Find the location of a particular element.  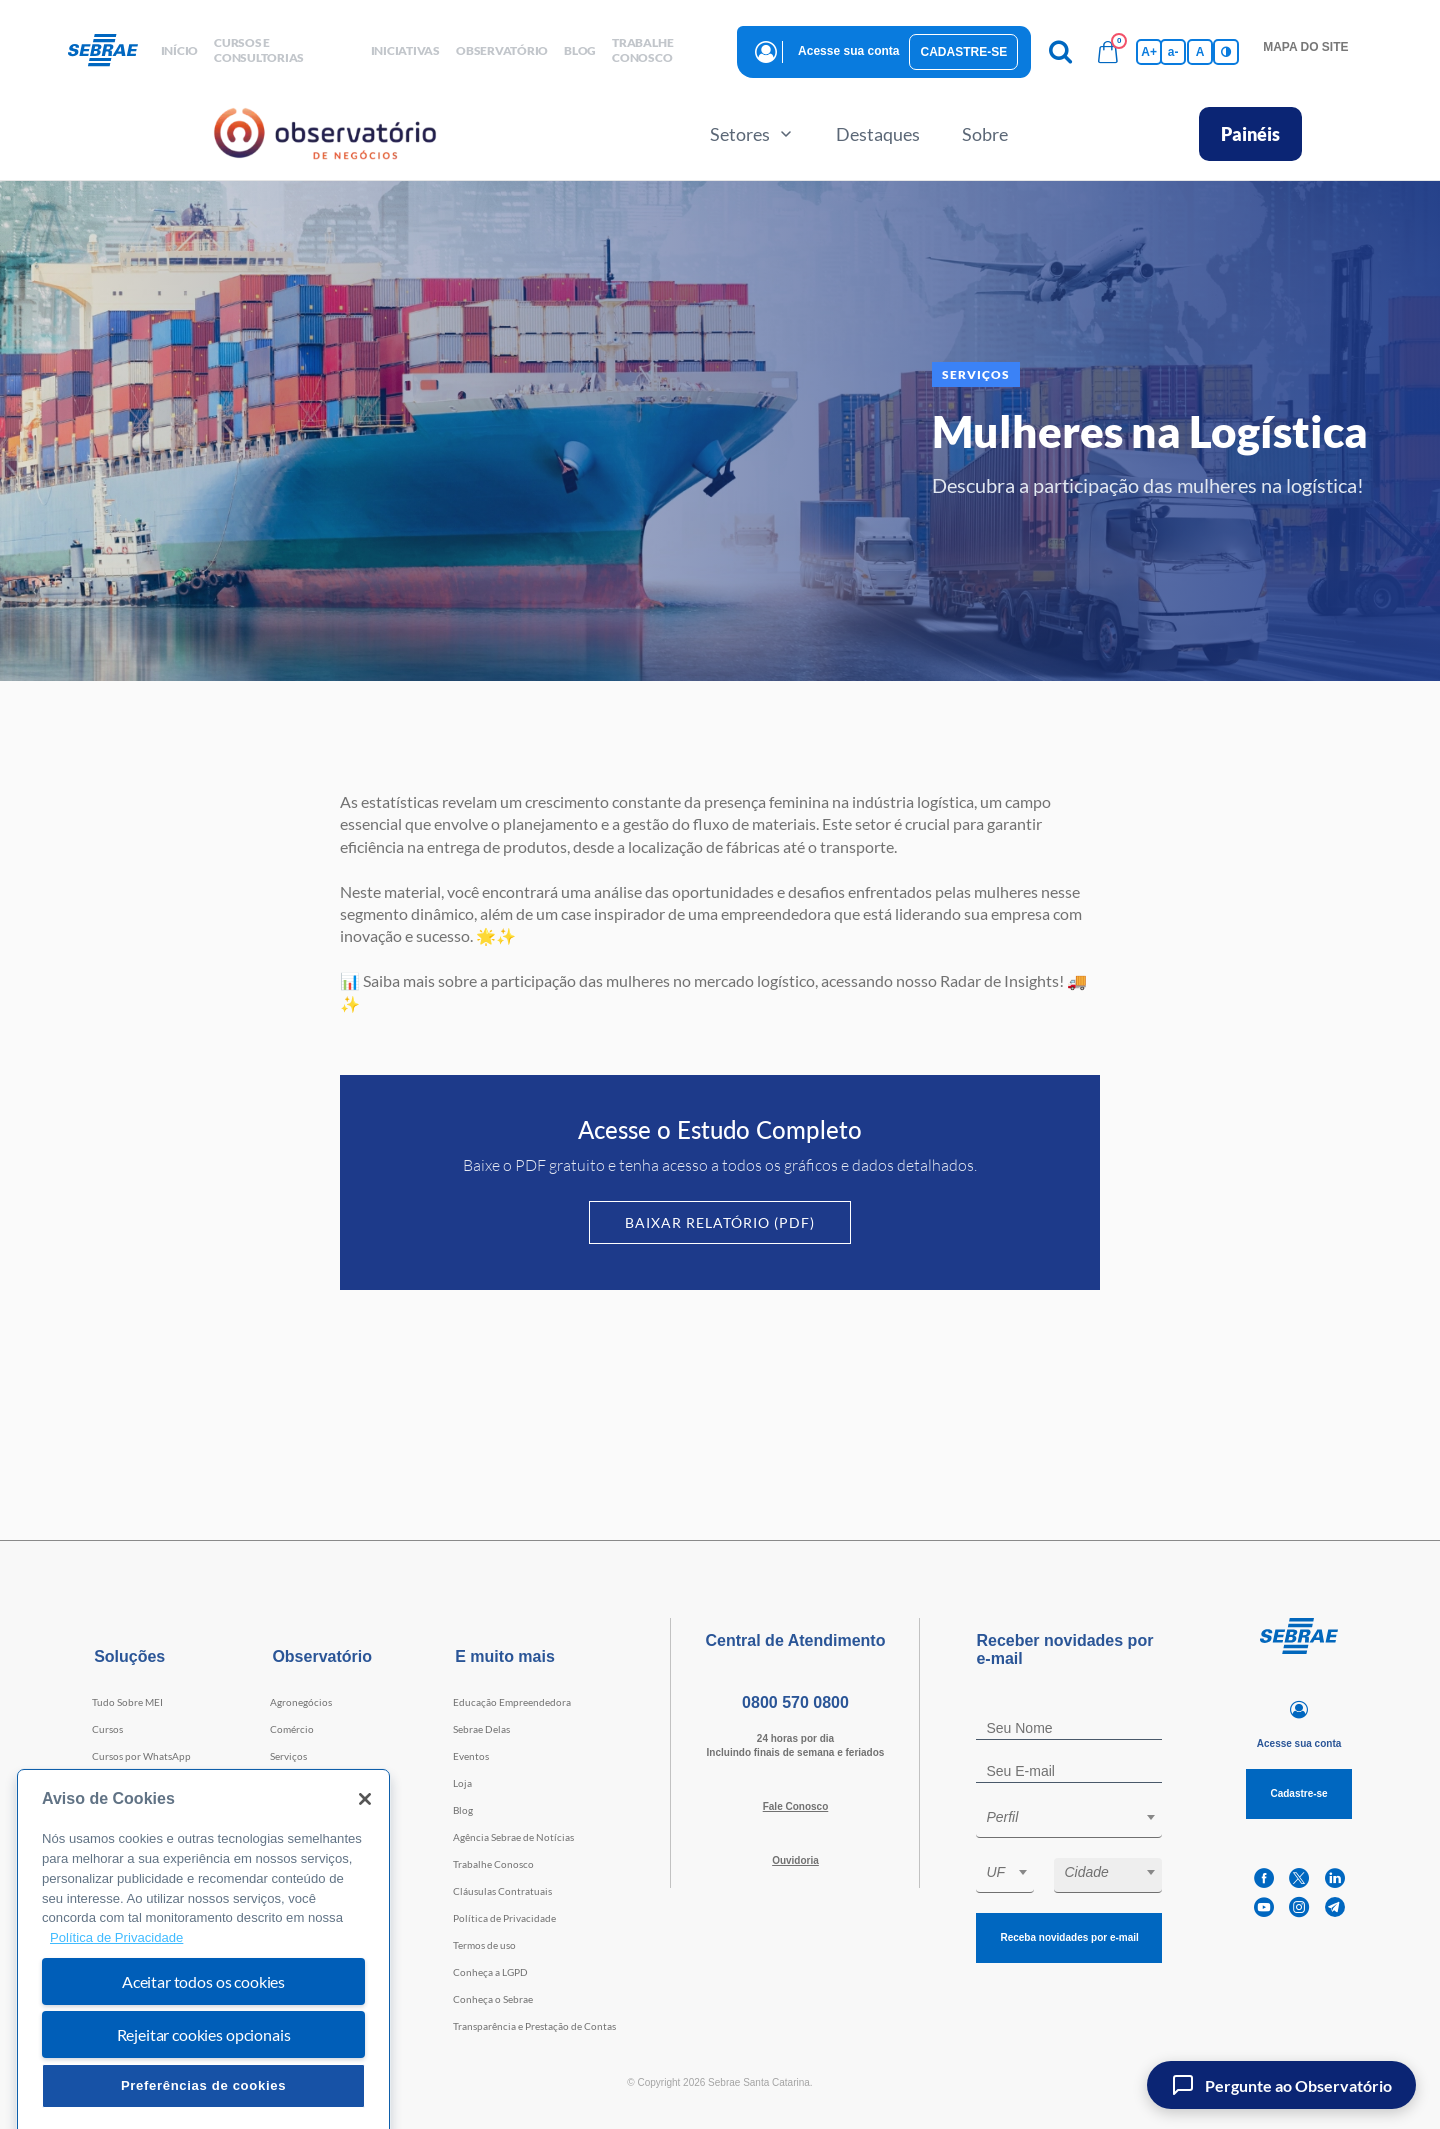

A [Volta pro tamanho normal da fonte] is located at coordinates (1200, 52).